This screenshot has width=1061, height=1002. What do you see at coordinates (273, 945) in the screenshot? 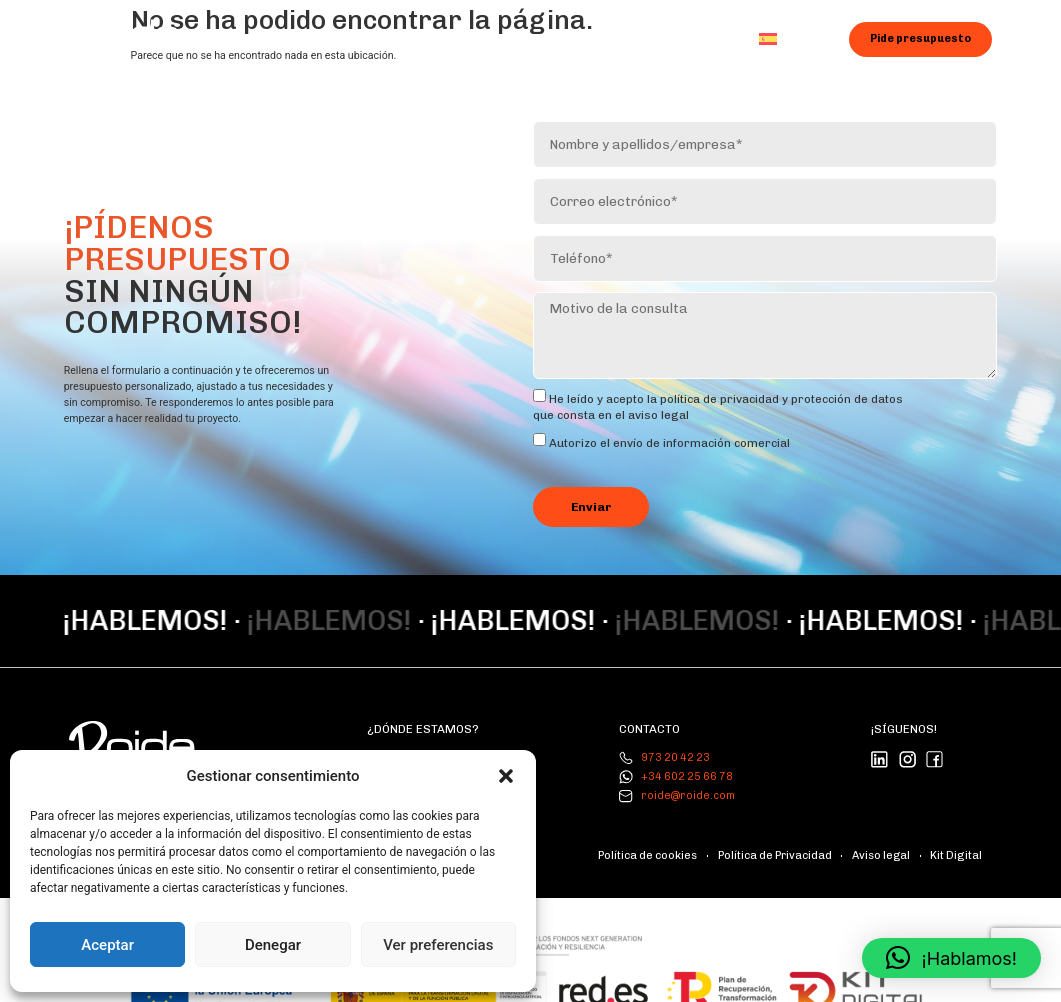
I see `Denegar` at bounding box center [273, 945].